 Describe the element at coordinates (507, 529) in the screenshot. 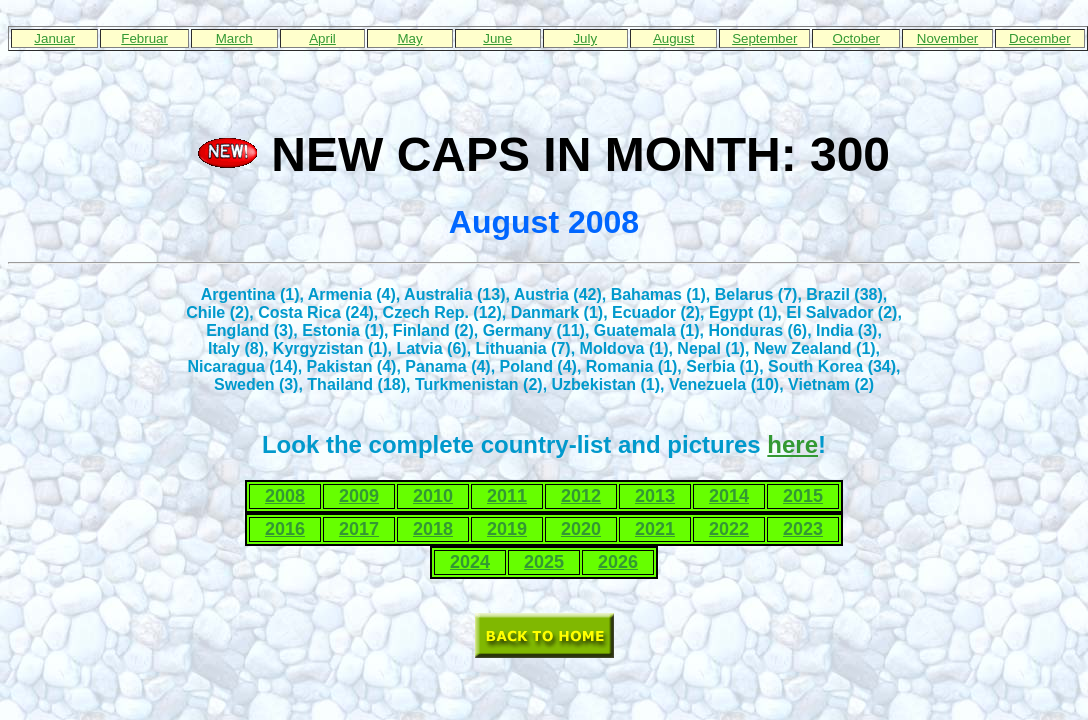

I see `2019` at that location.